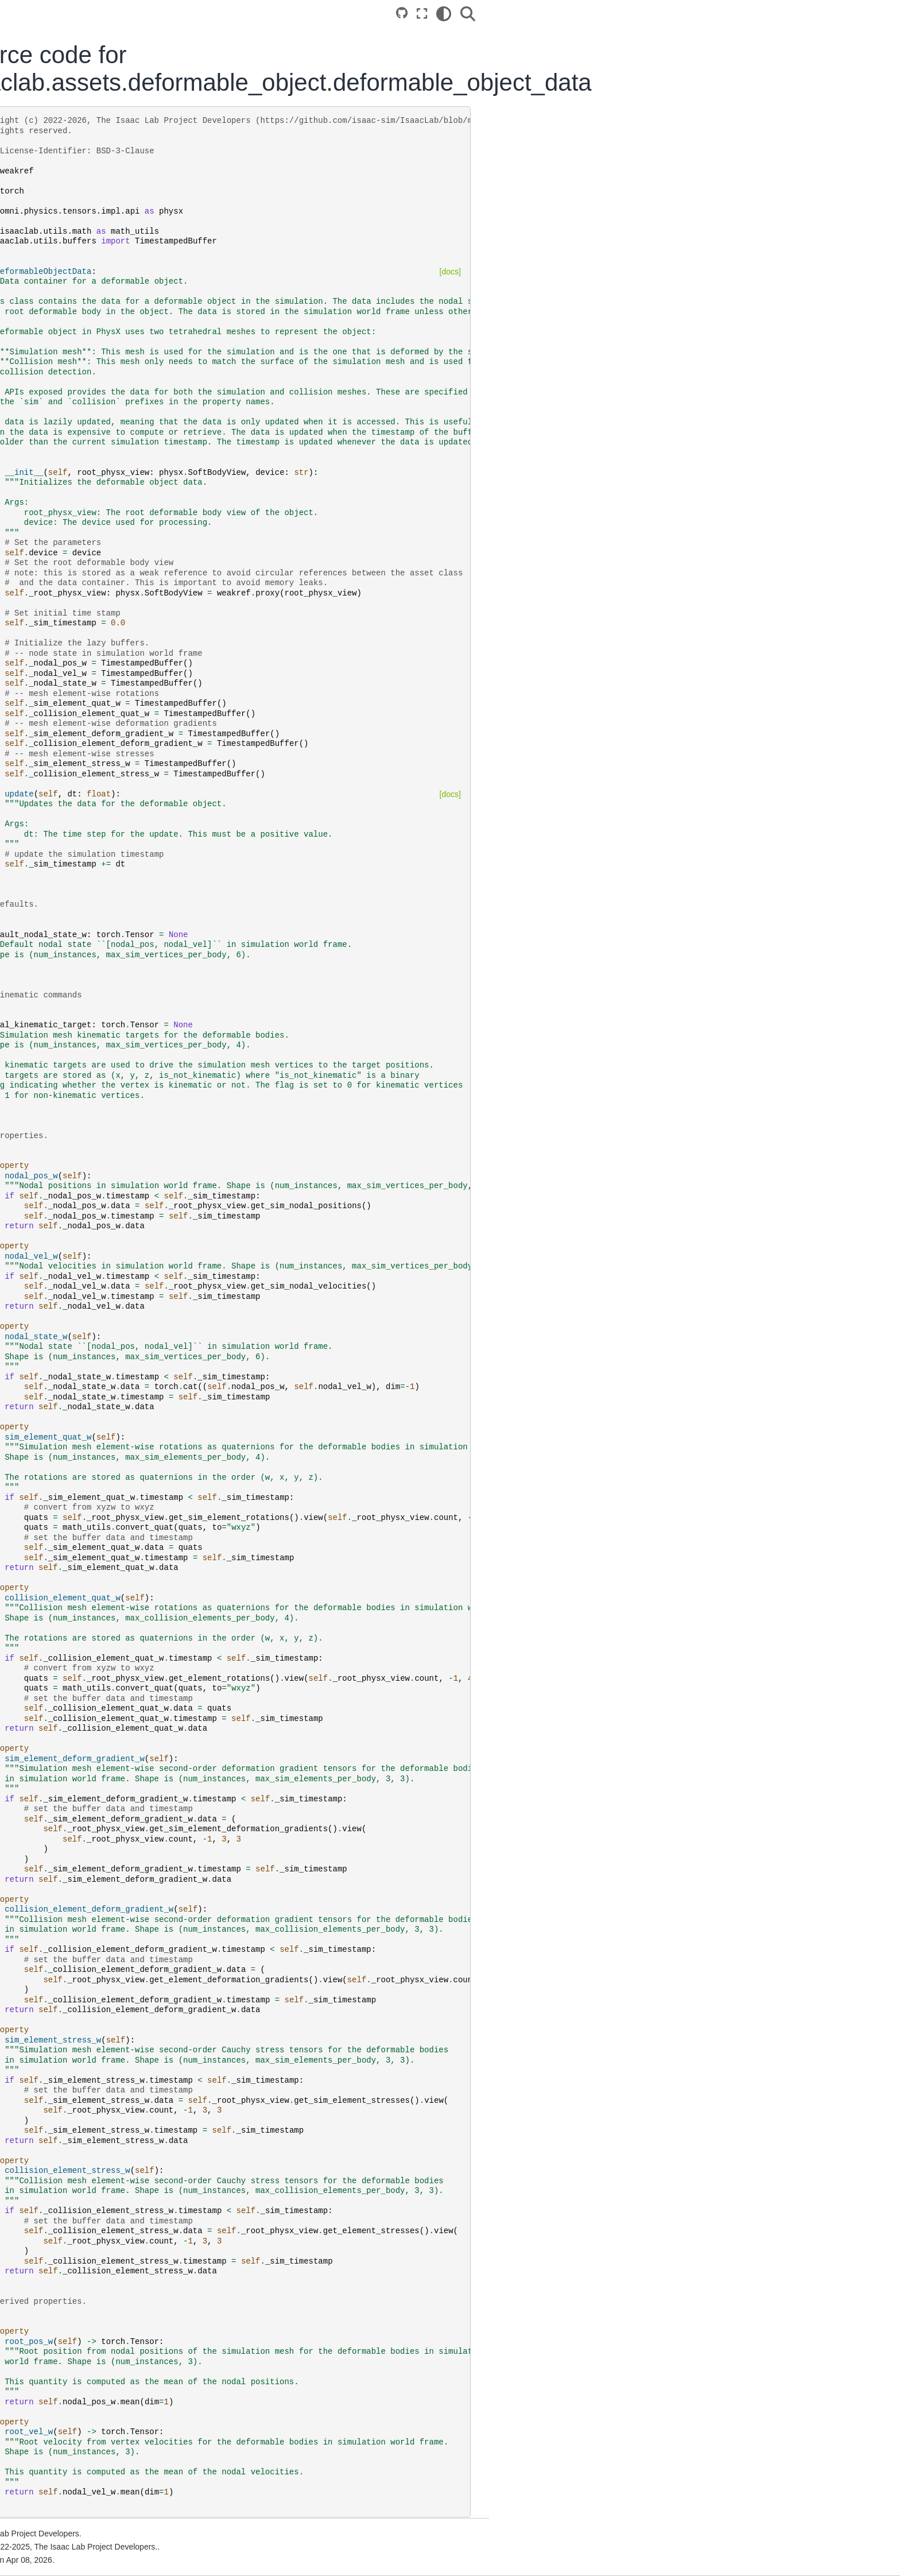 This screenshot has height=2576, width=900. What do you see at coordinates (719, 271) in the screenshot?
I see `[docs]` at bounding box center [719, 271].